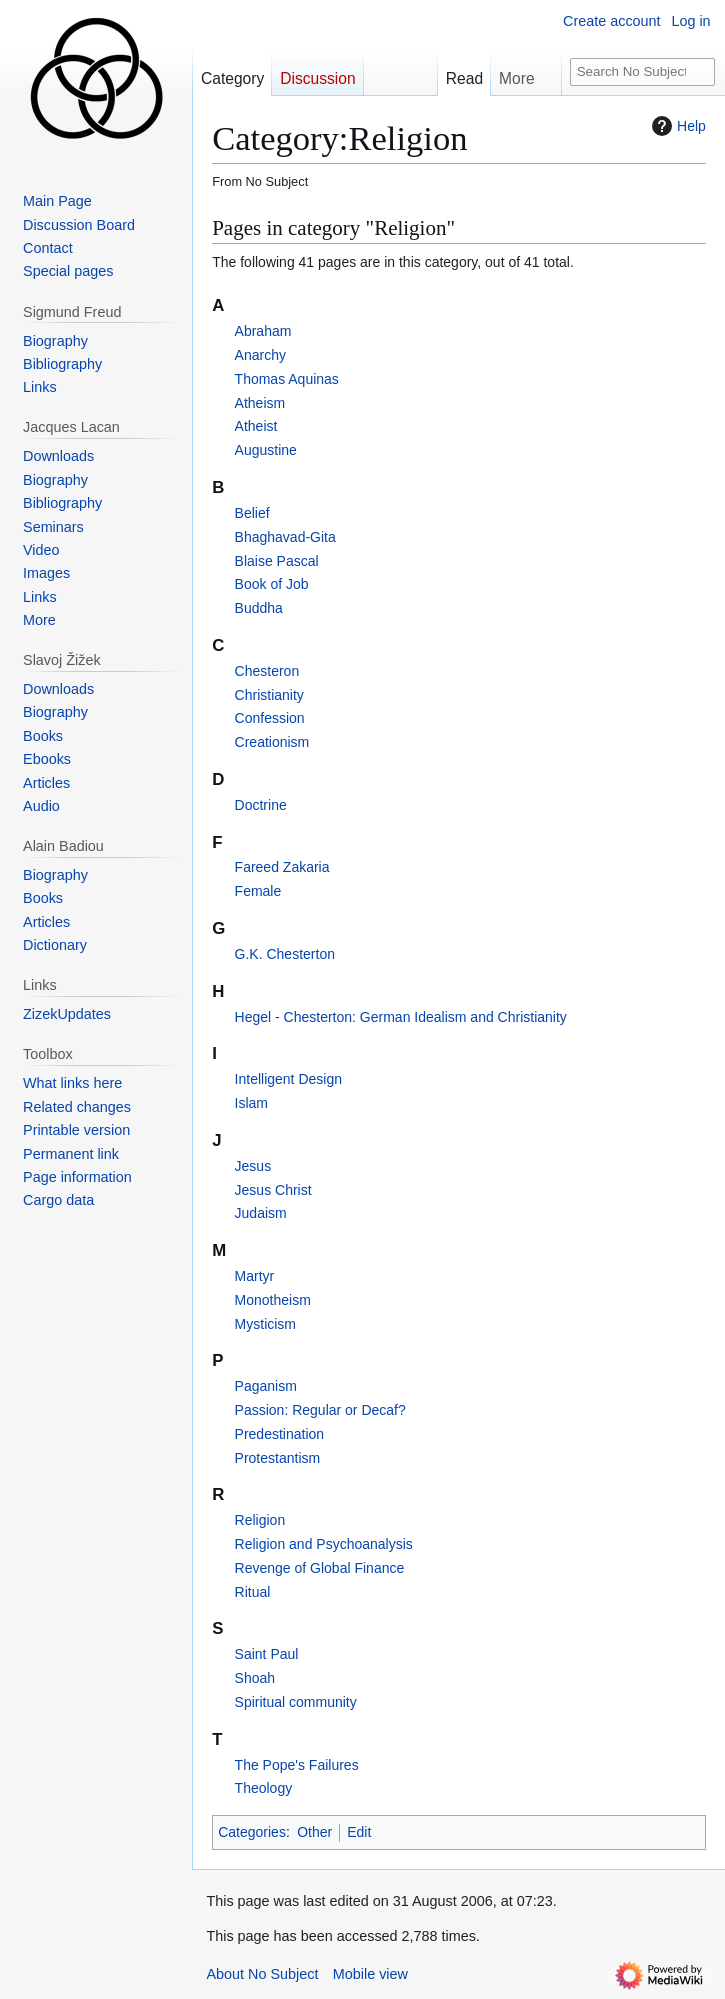 This screenshot has width=725, height=1999. What do you see at coordinates (256, 426) in the screenshot?
I see `Atheist` at bounding box center [256, 426].